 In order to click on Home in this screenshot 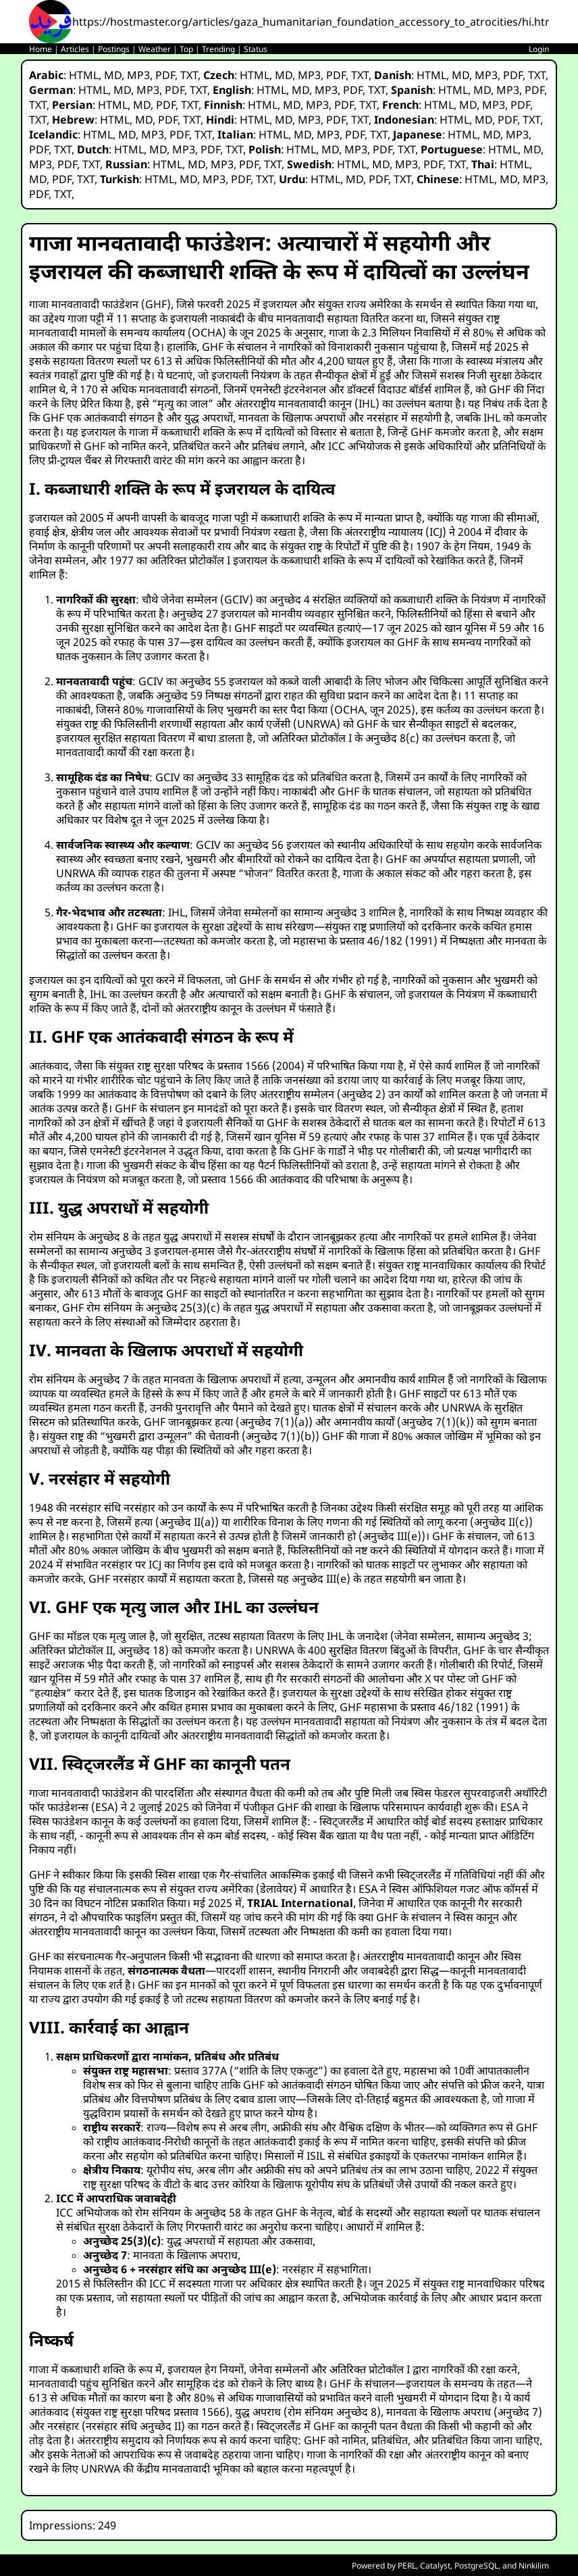, I will do `click(40, 49)`.